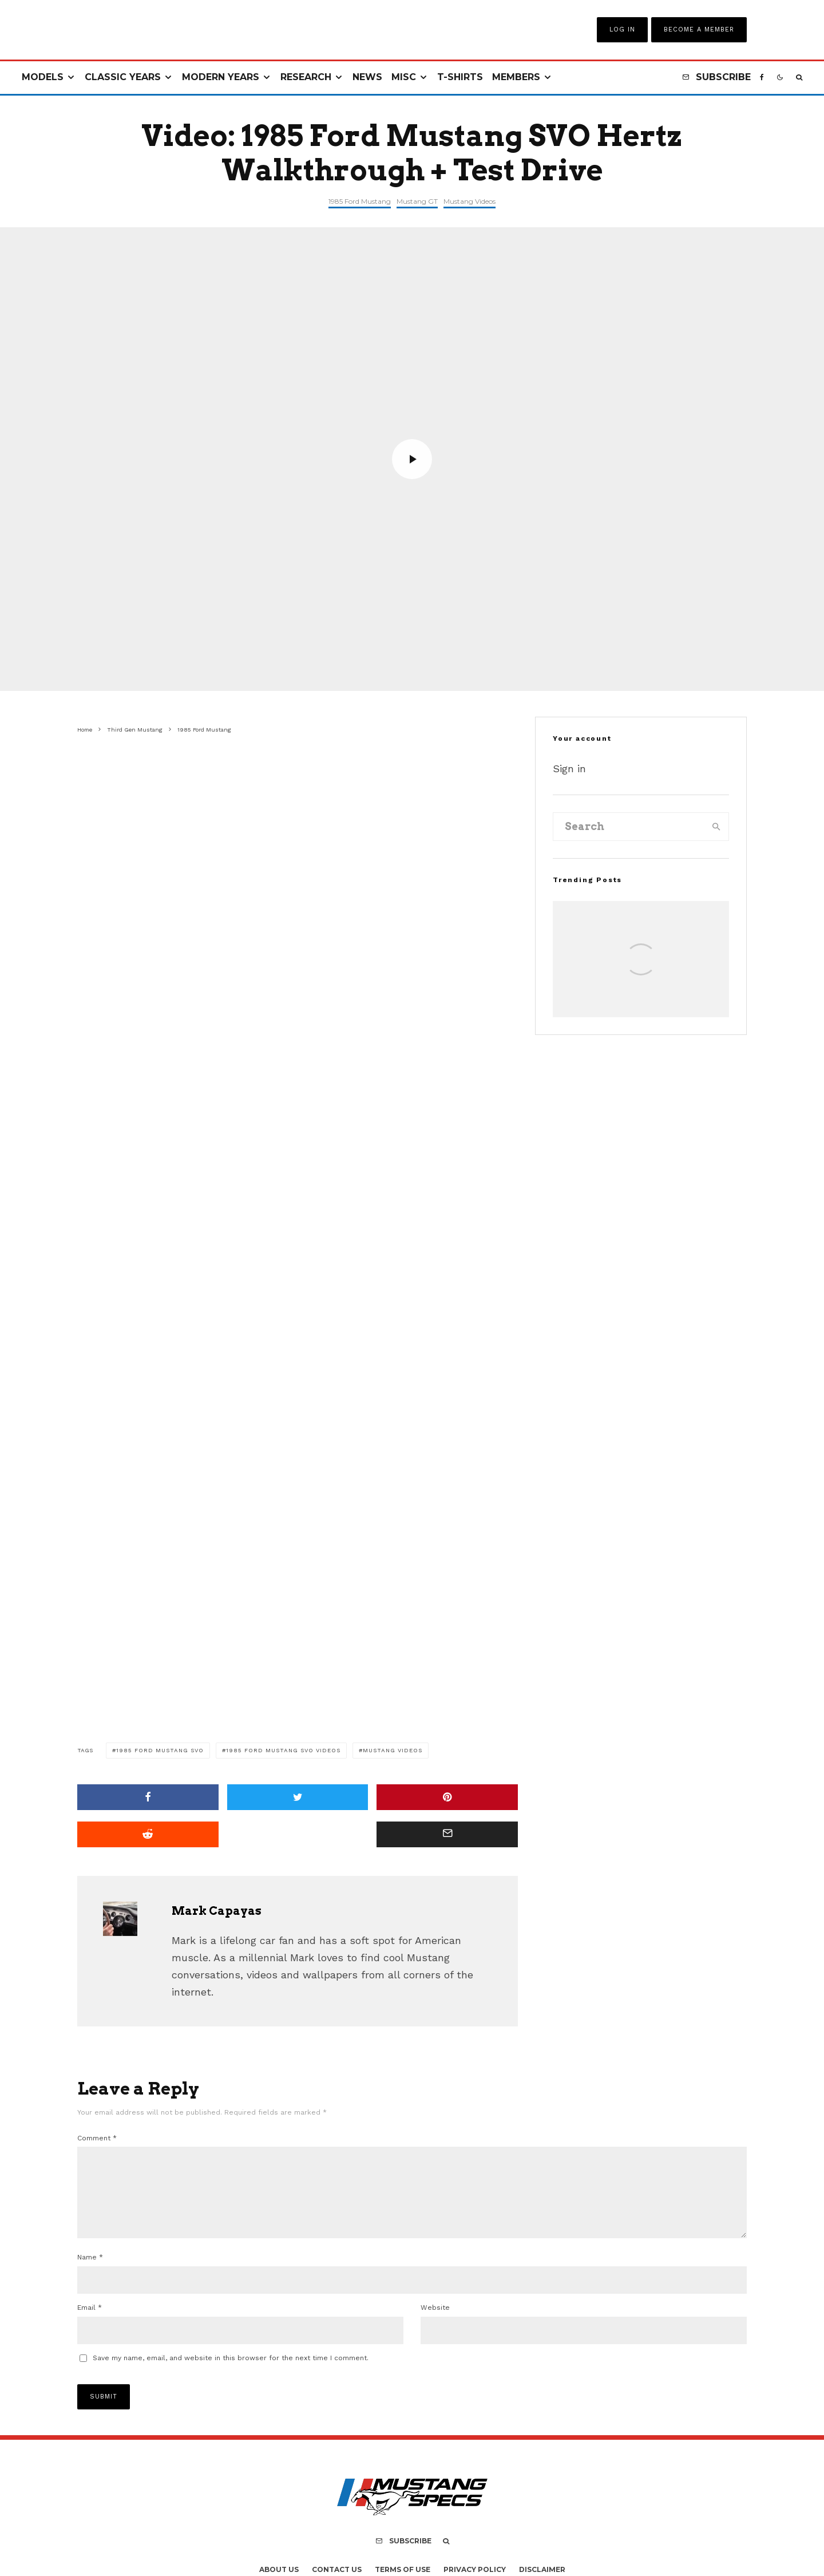 The image size is (824, 2576). What do you see at coordinates (123, 77) in the screenshot?
I see `Classic Years` at bounding box center [123, 77].